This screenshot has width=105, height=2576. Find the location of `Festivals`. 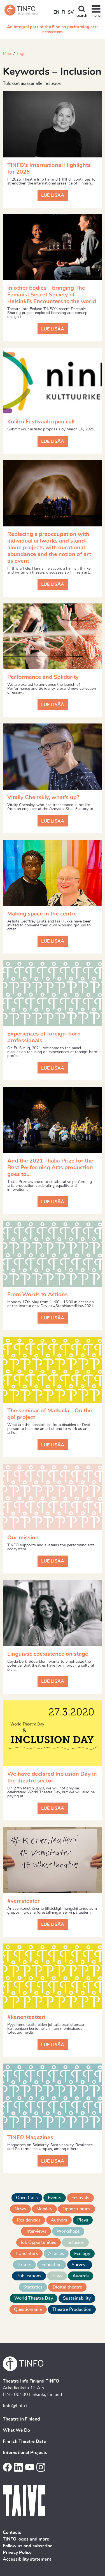

Festivals is located at coordinates (80, 2198).